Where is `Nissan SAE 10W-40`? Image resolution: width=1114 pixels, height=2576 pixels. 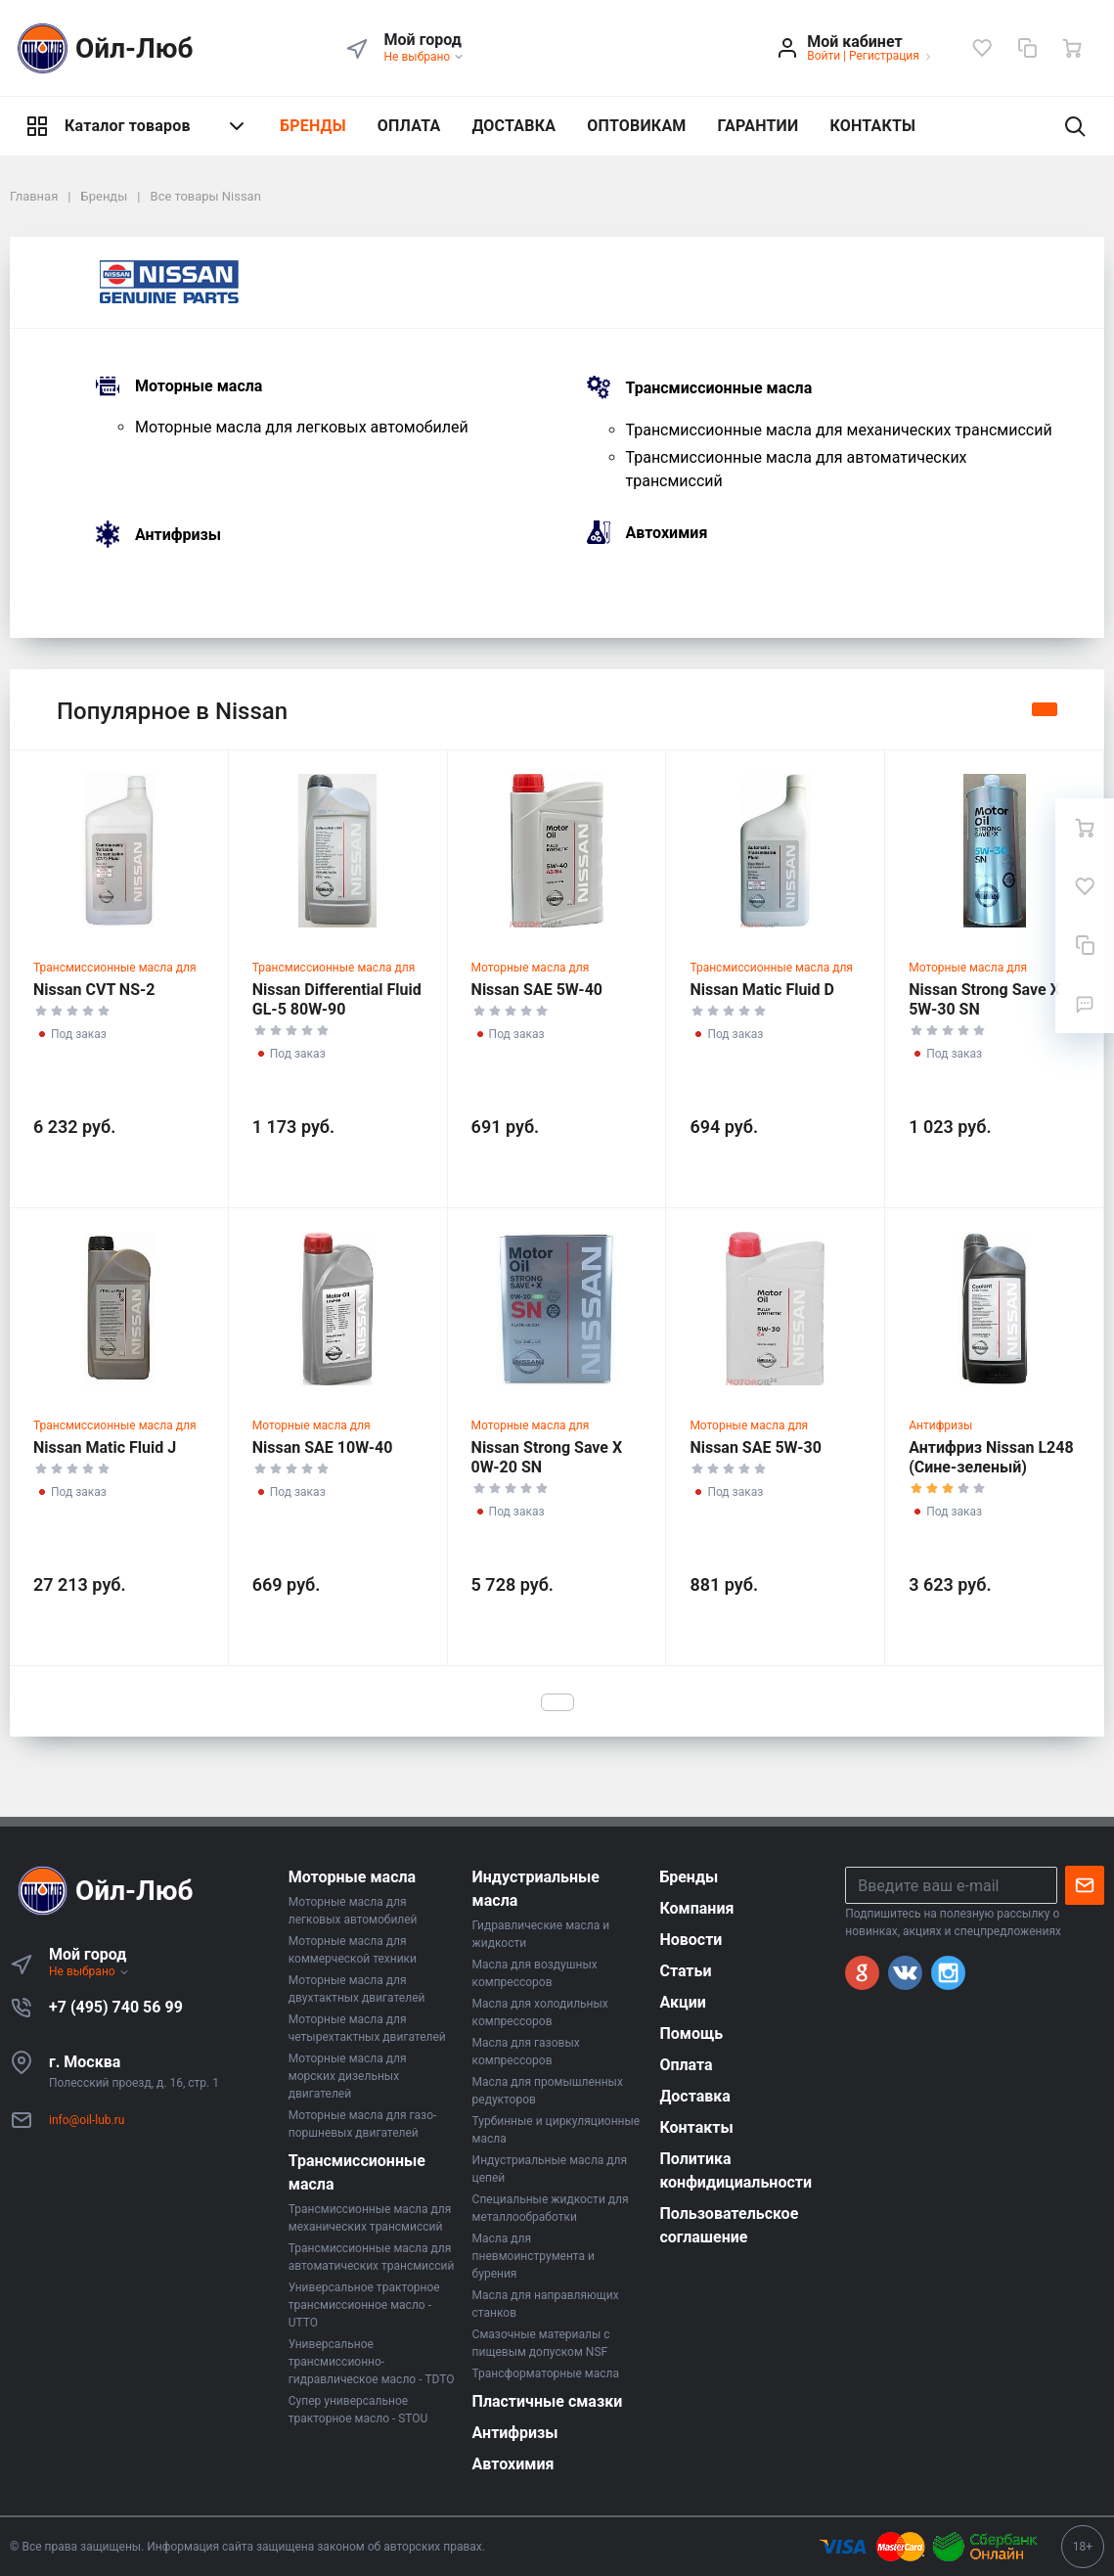 Nissan SAE 10W-40 is located at coordinates (322, 1447).